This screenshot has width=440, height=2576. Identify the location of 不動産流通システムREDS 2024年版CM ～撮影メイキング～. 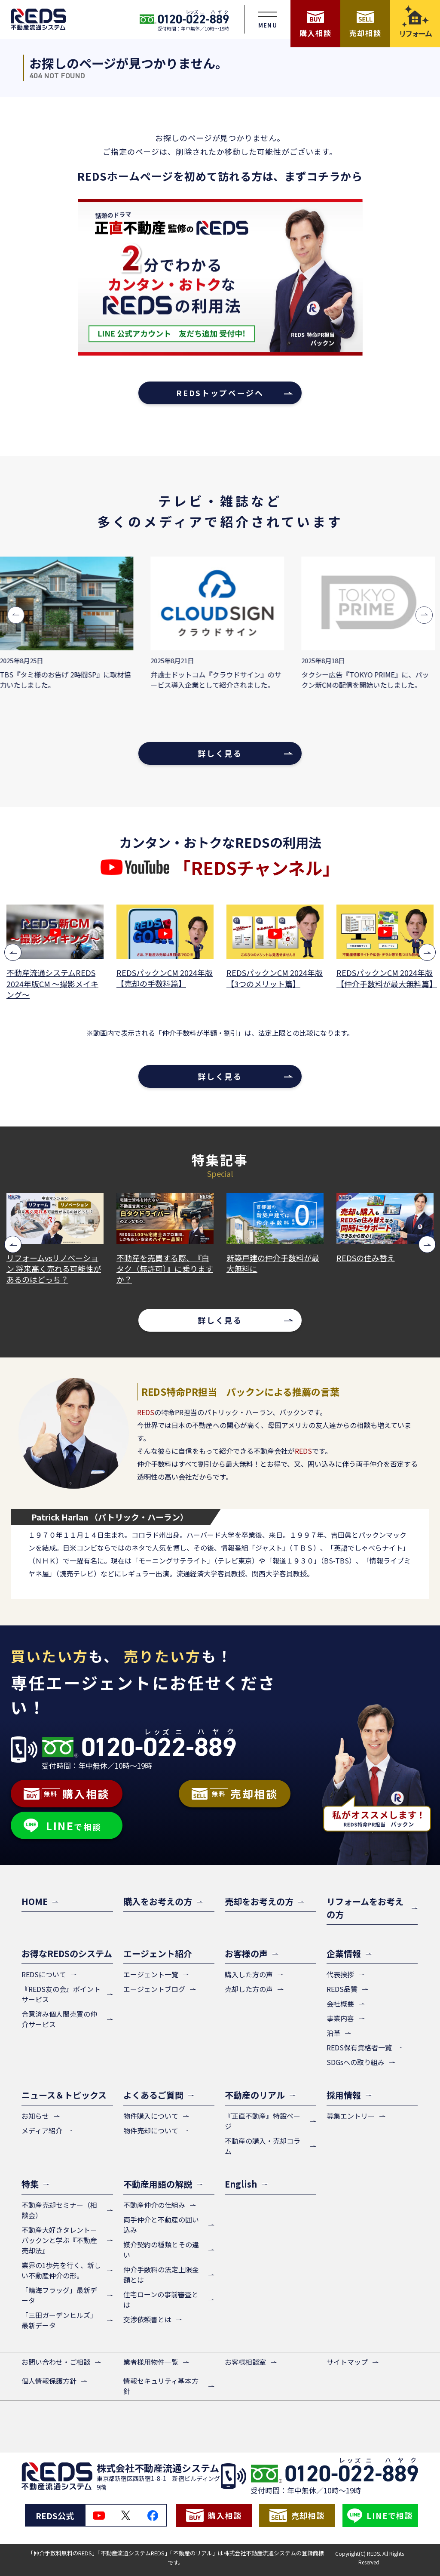
(162, 983).